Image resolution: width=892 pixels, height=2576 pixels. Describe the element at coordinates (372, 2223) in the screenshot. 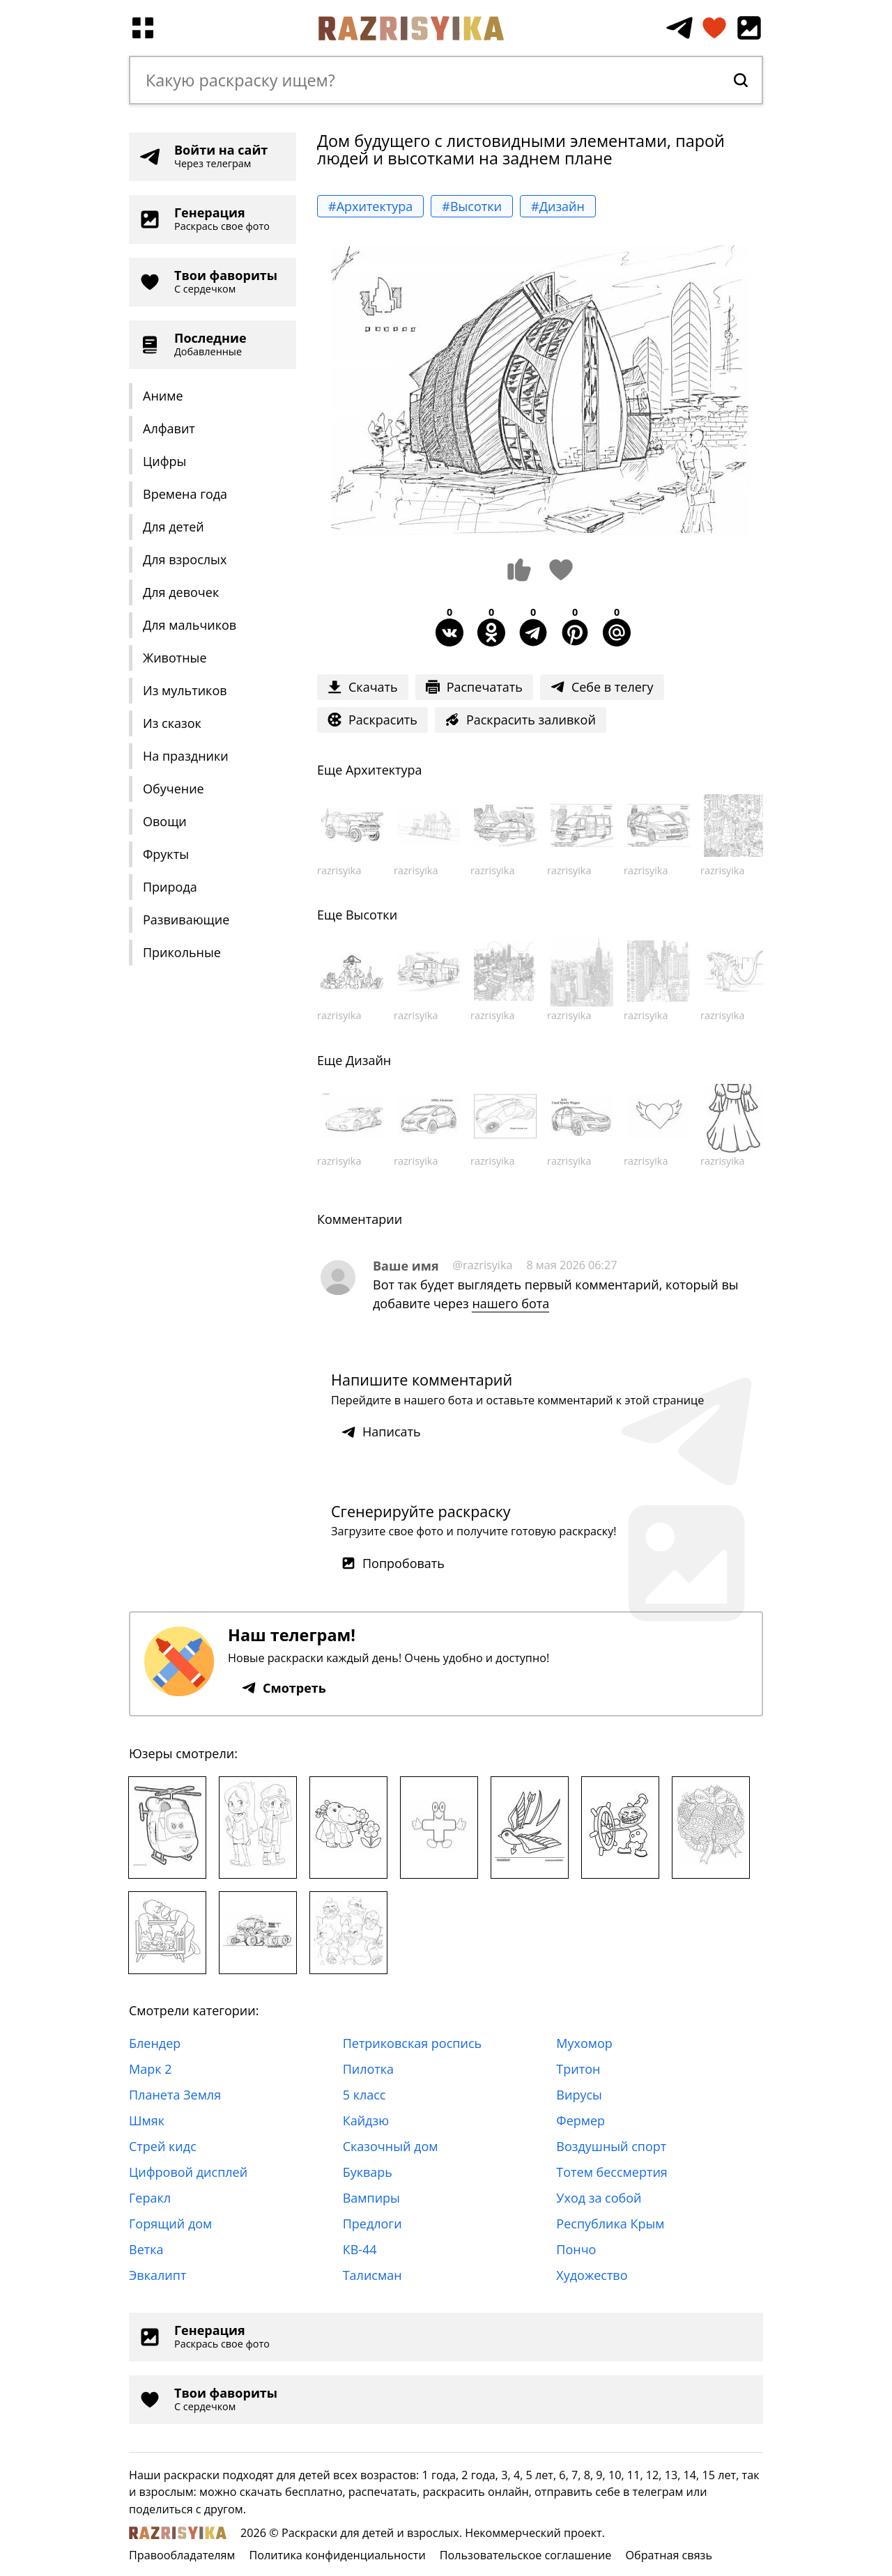

I see `Предлоги` at that location.